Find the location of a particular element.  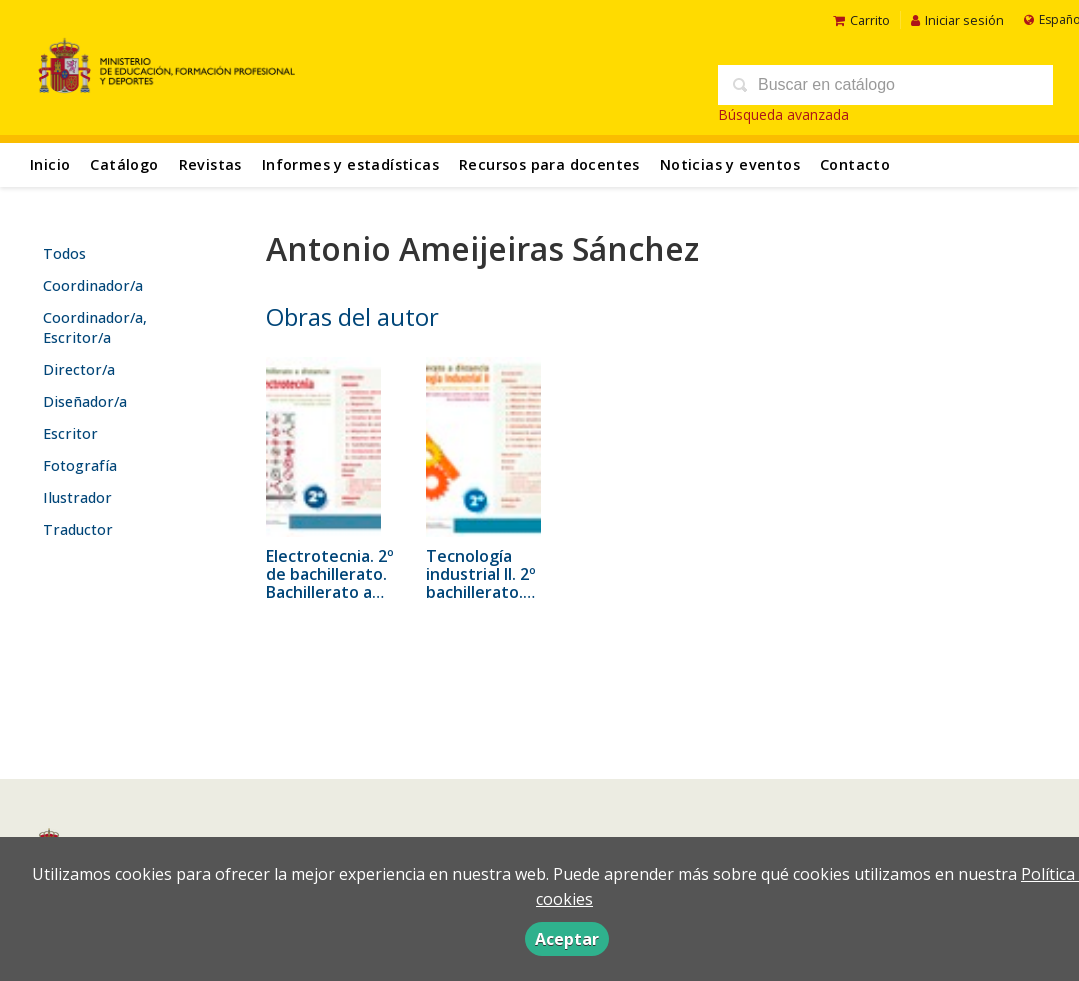

Inicio is located at coordinates (50, 164).